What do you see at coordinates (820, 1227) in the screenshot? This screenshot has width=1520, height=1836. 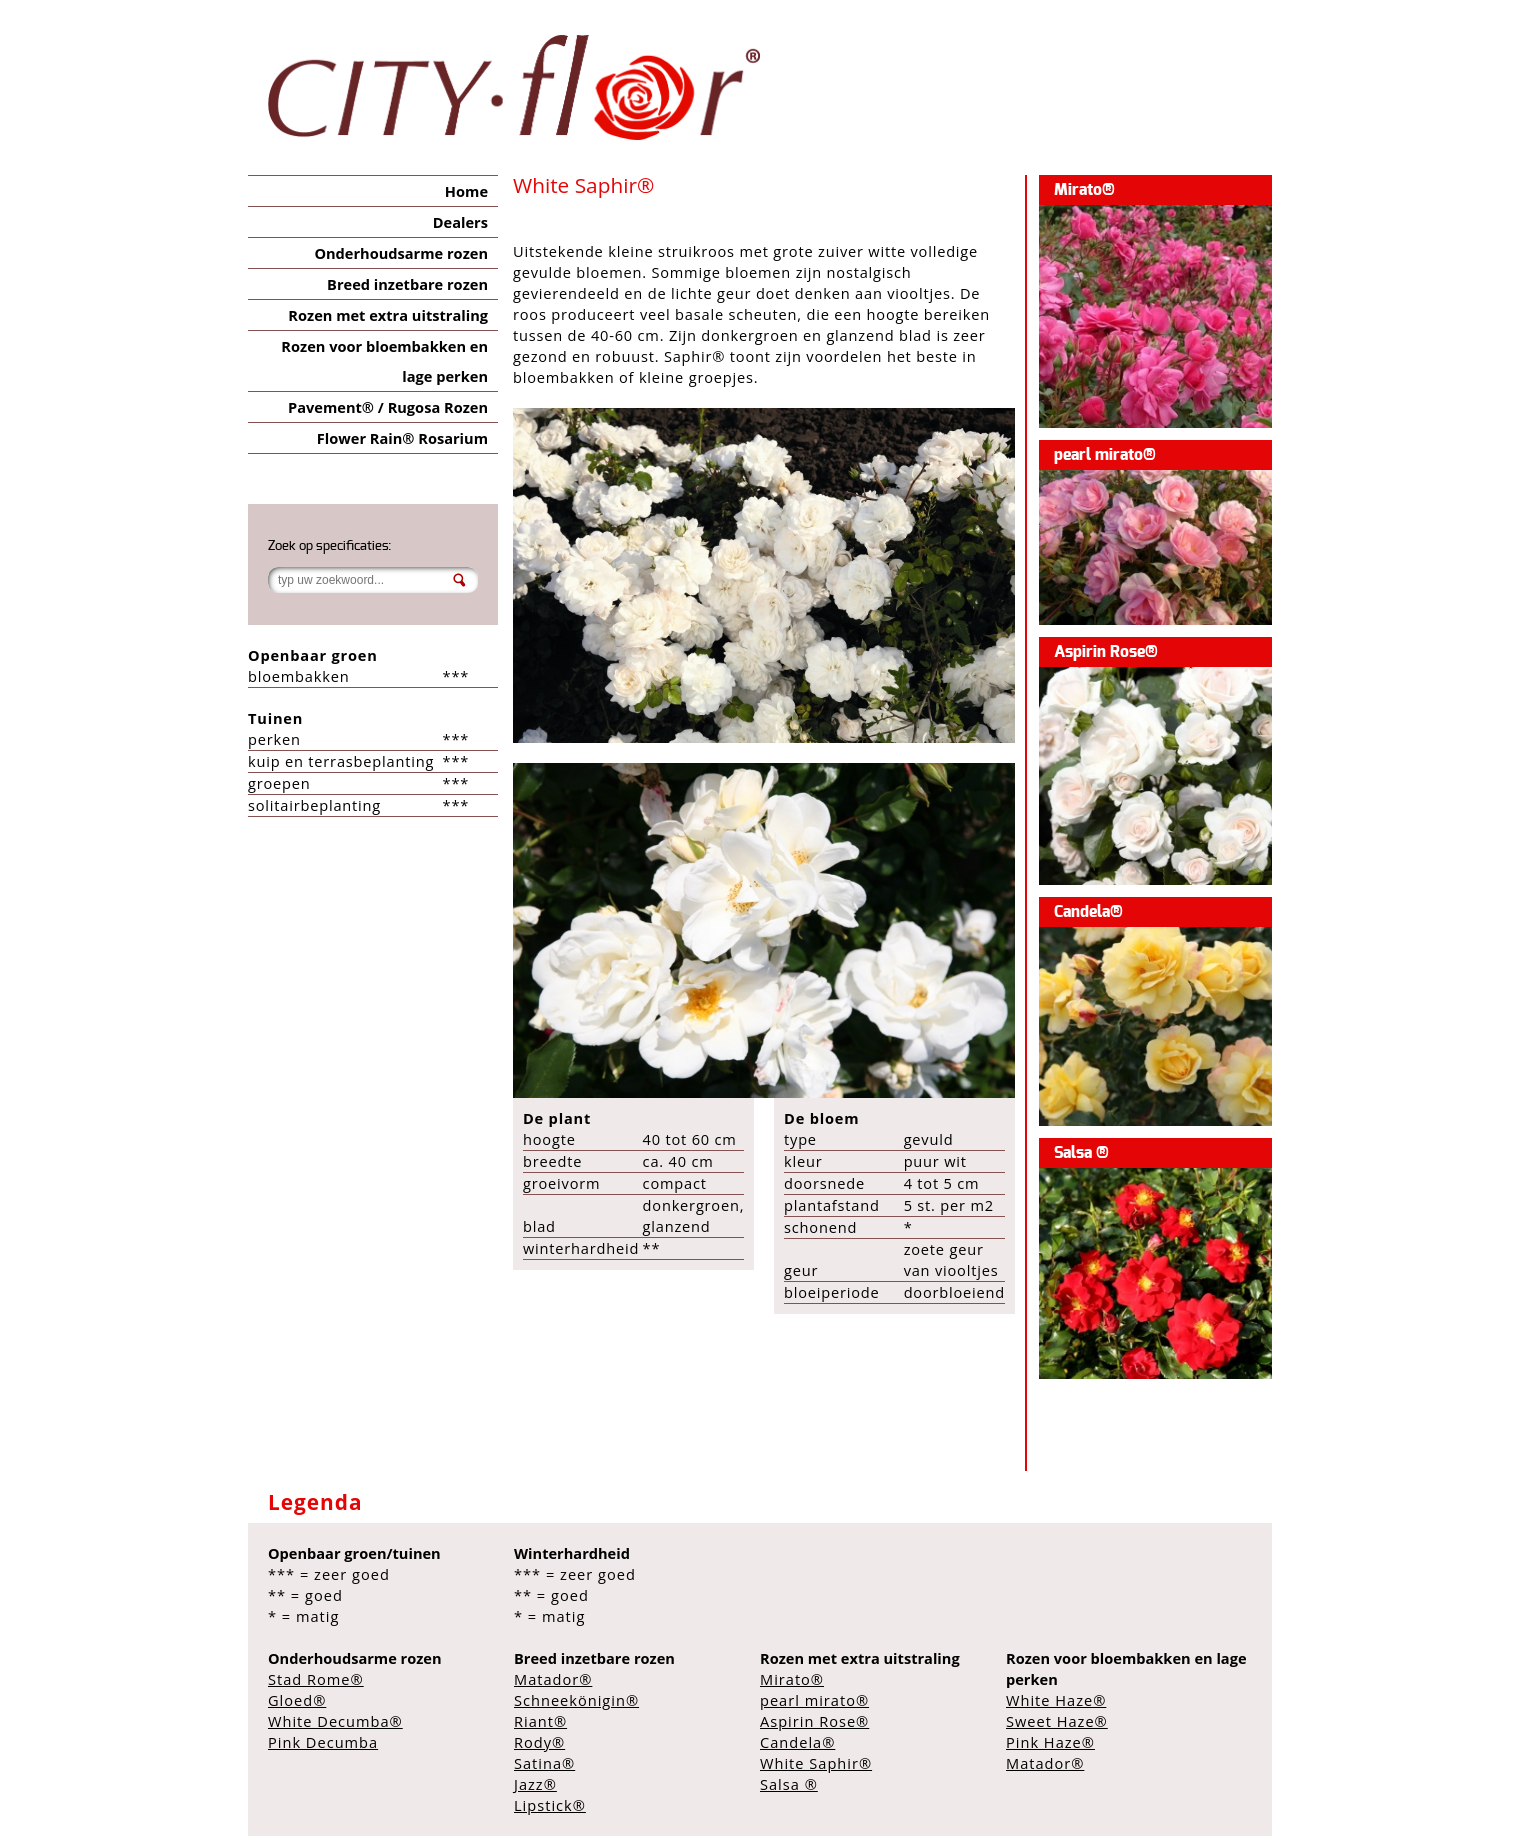 I see `schonend` at bounding box center [820, 1227].